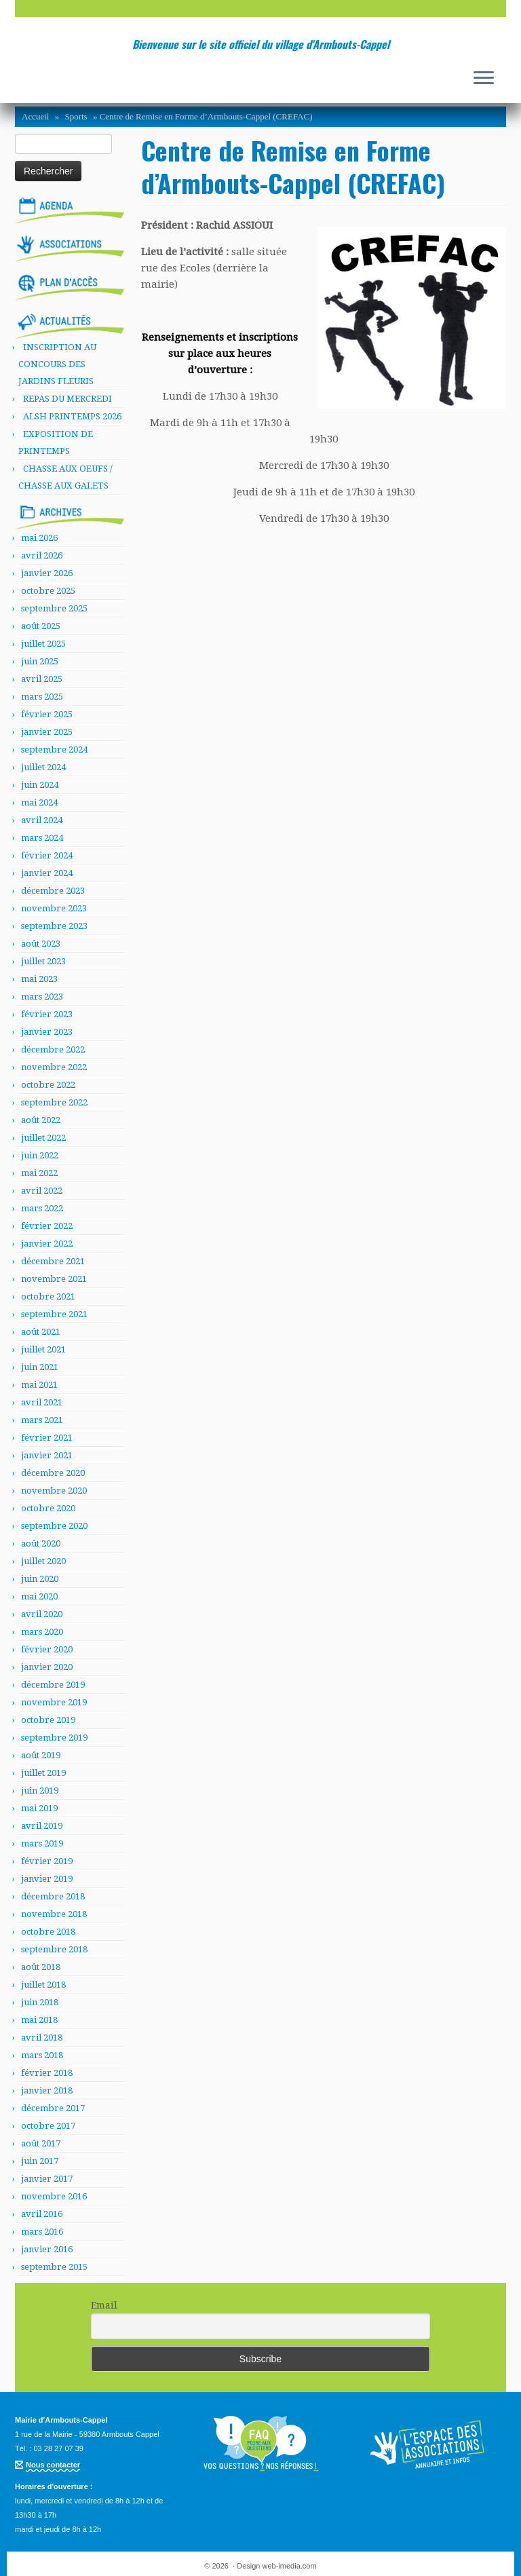 The image size is (521, 2576). Describe the element at coordinates (53, 1049) in the screenshot. I see `décembre 2022` at that location.